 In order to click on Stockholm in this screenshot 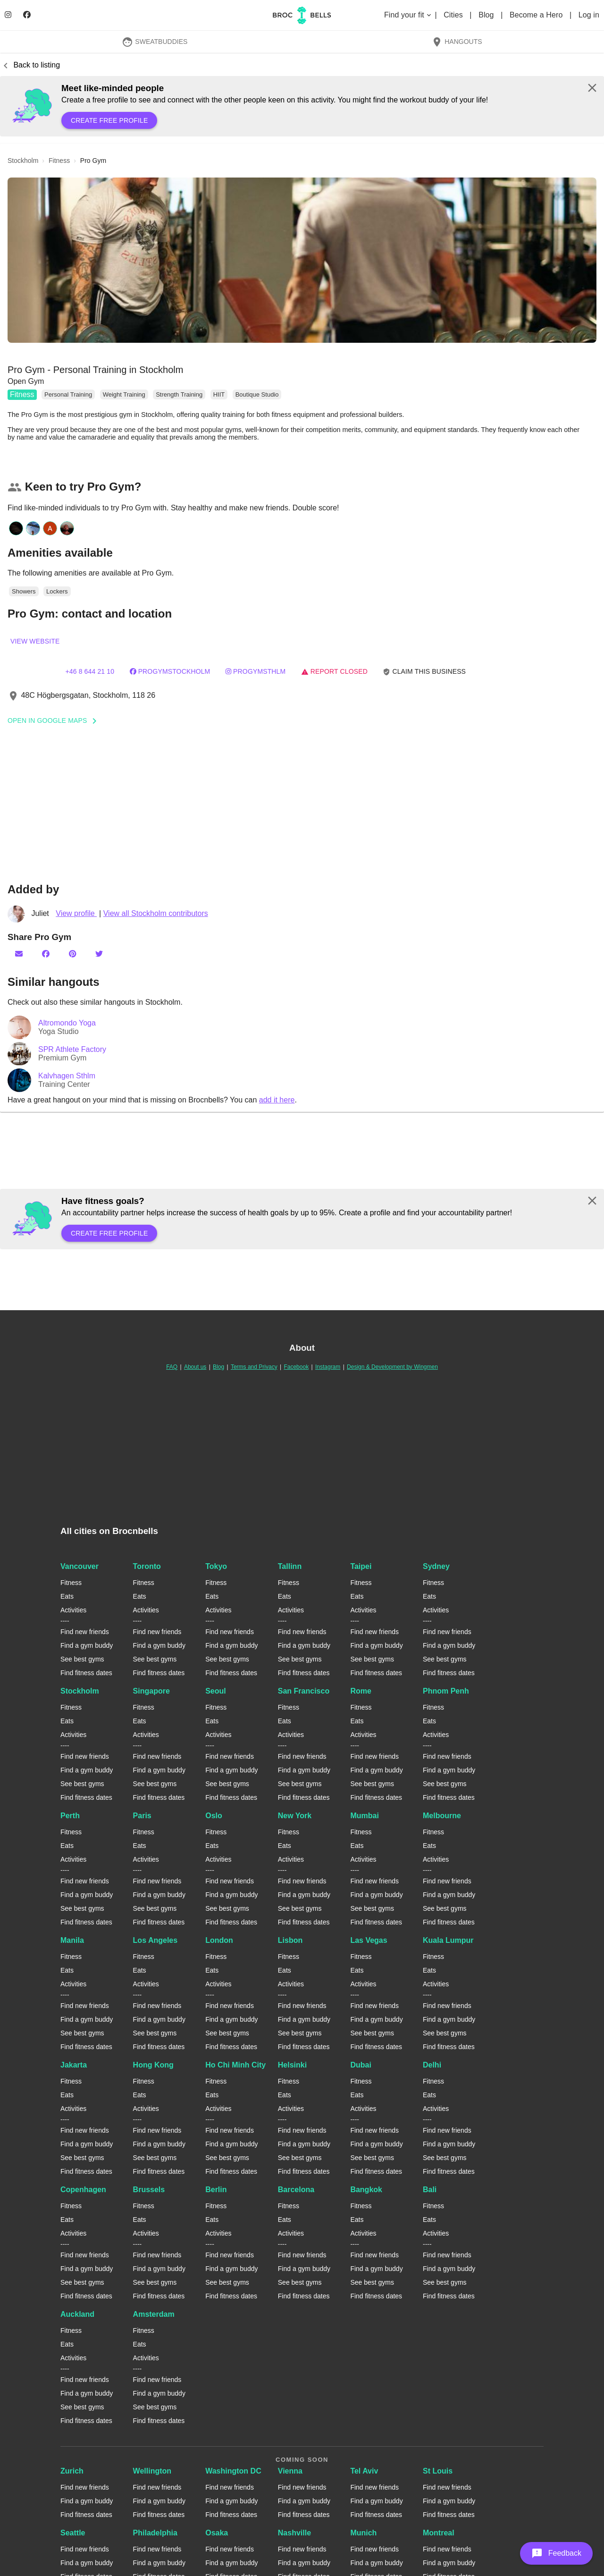, I will do `click(79, 1691)`.